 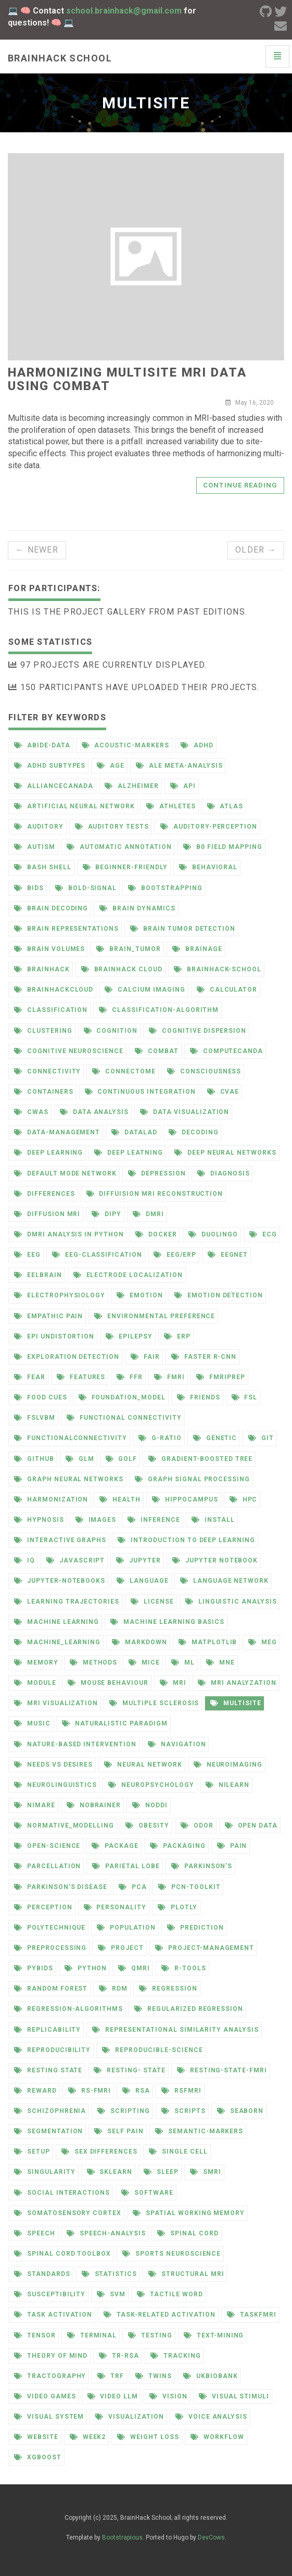 What do you see at coordinates (47, 1845) in the screenshot?
I see `open-science` at bounding box center [47, 1845].